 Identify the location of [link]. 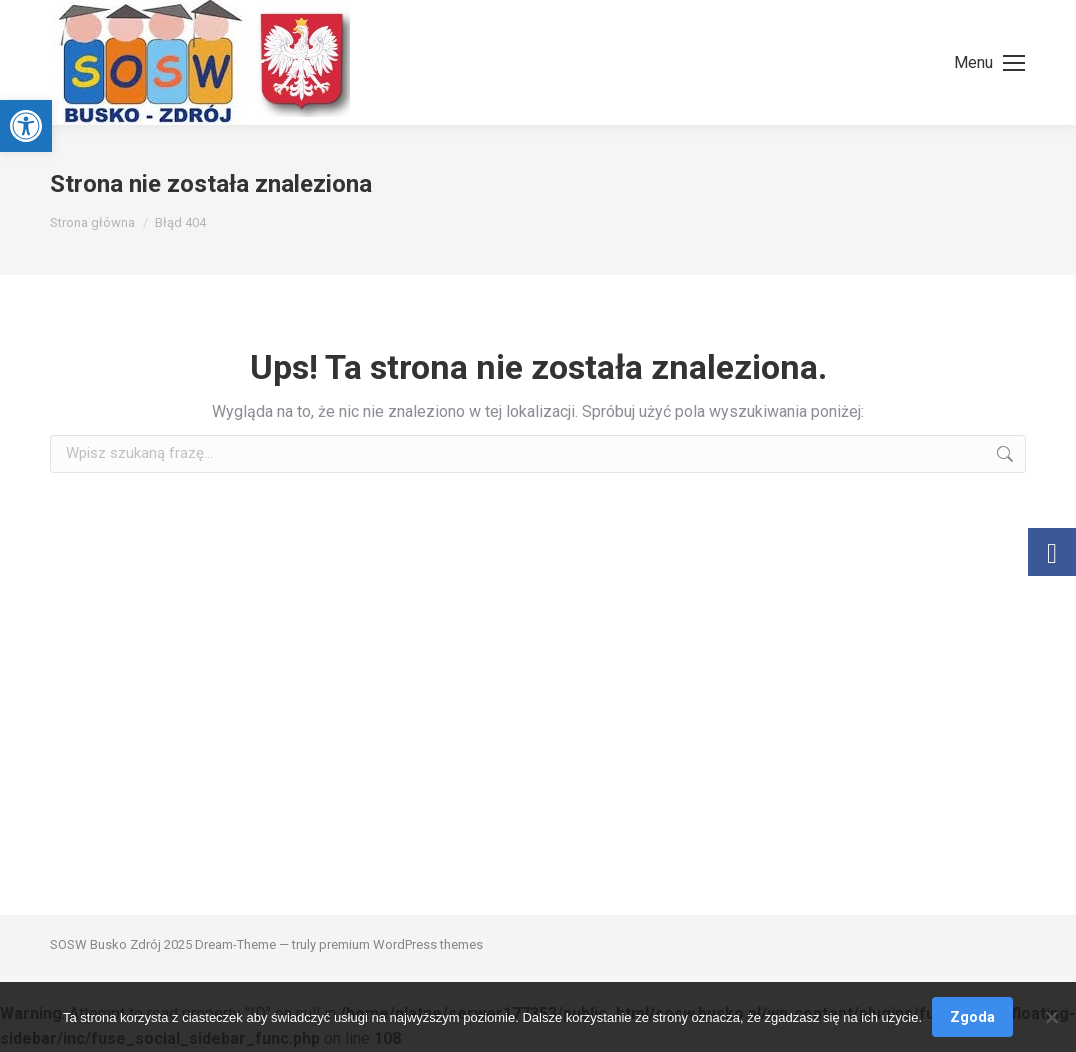
(26, 126).